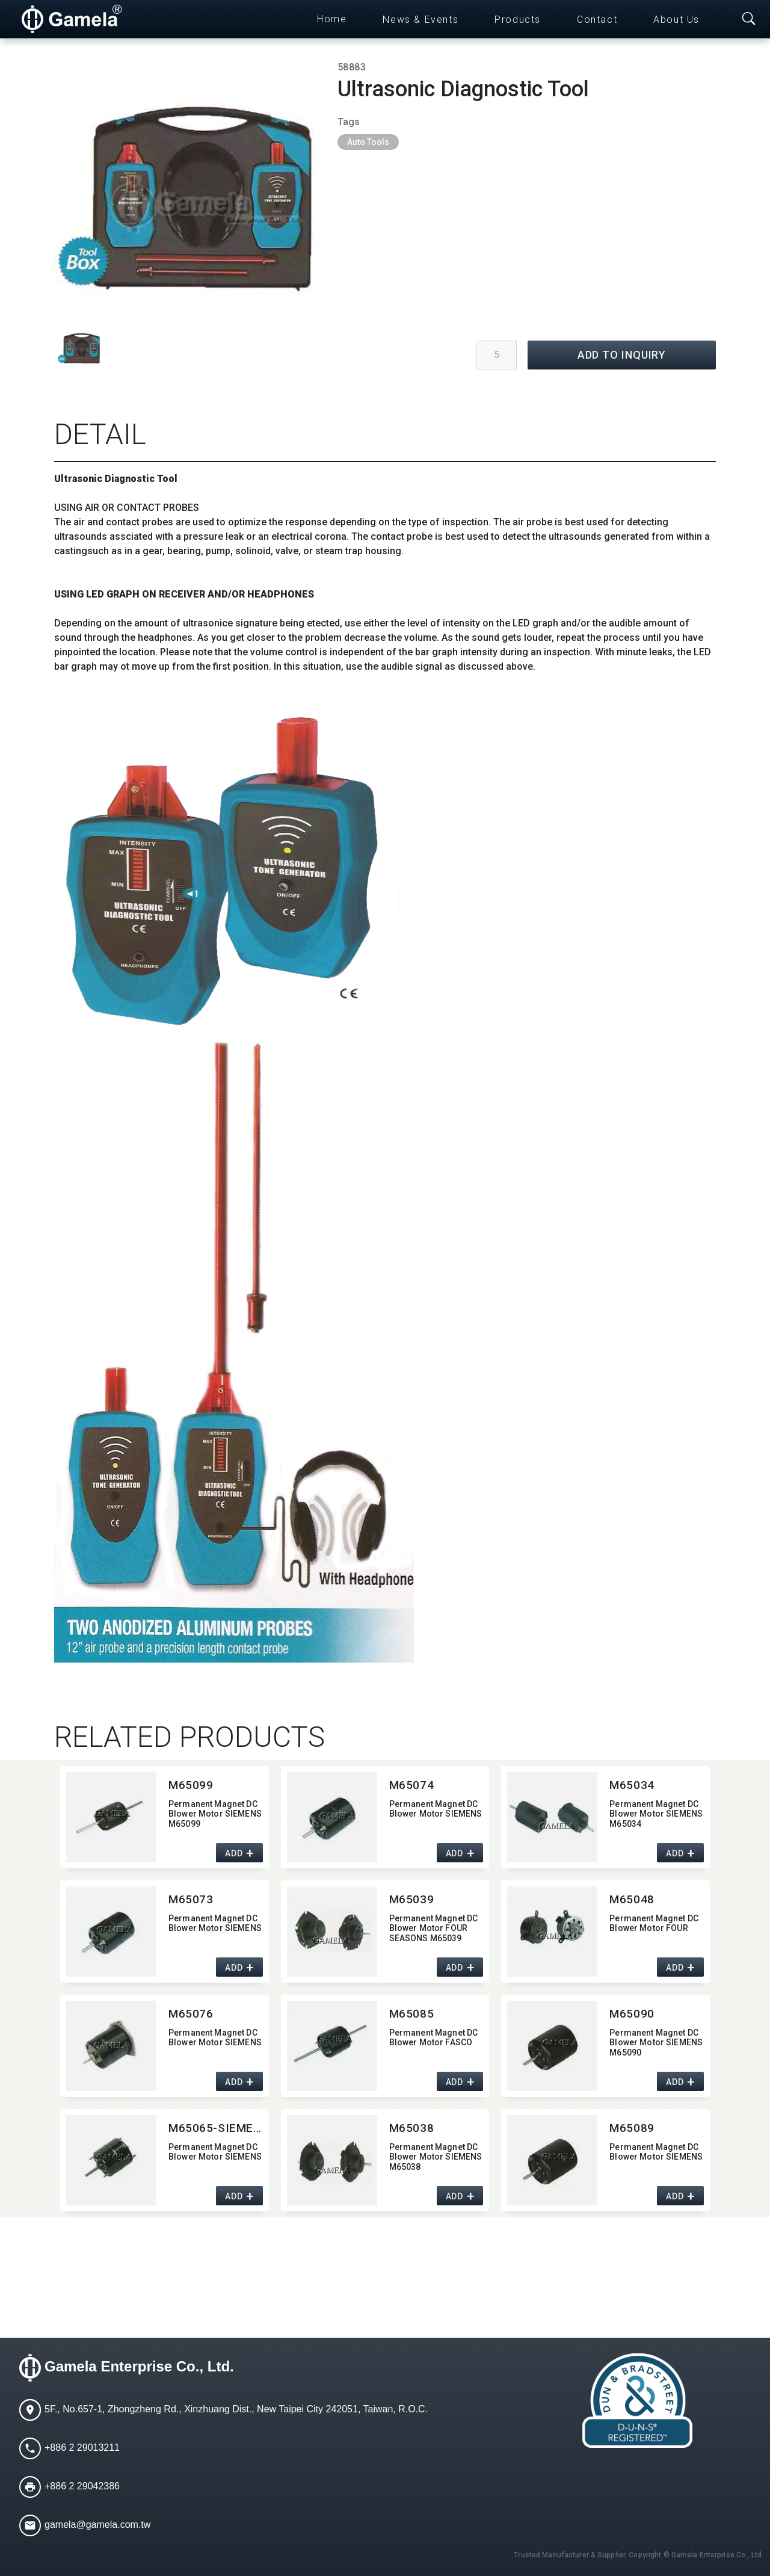 Image resolution: width=770 pixels, height=2576 pixels. What do you see at coordinates (656, 2043) in the screenshot?
I see `Permanent Magnet DC Blower Motor SIEMENS M65090` at bounding box center [656, 2043].